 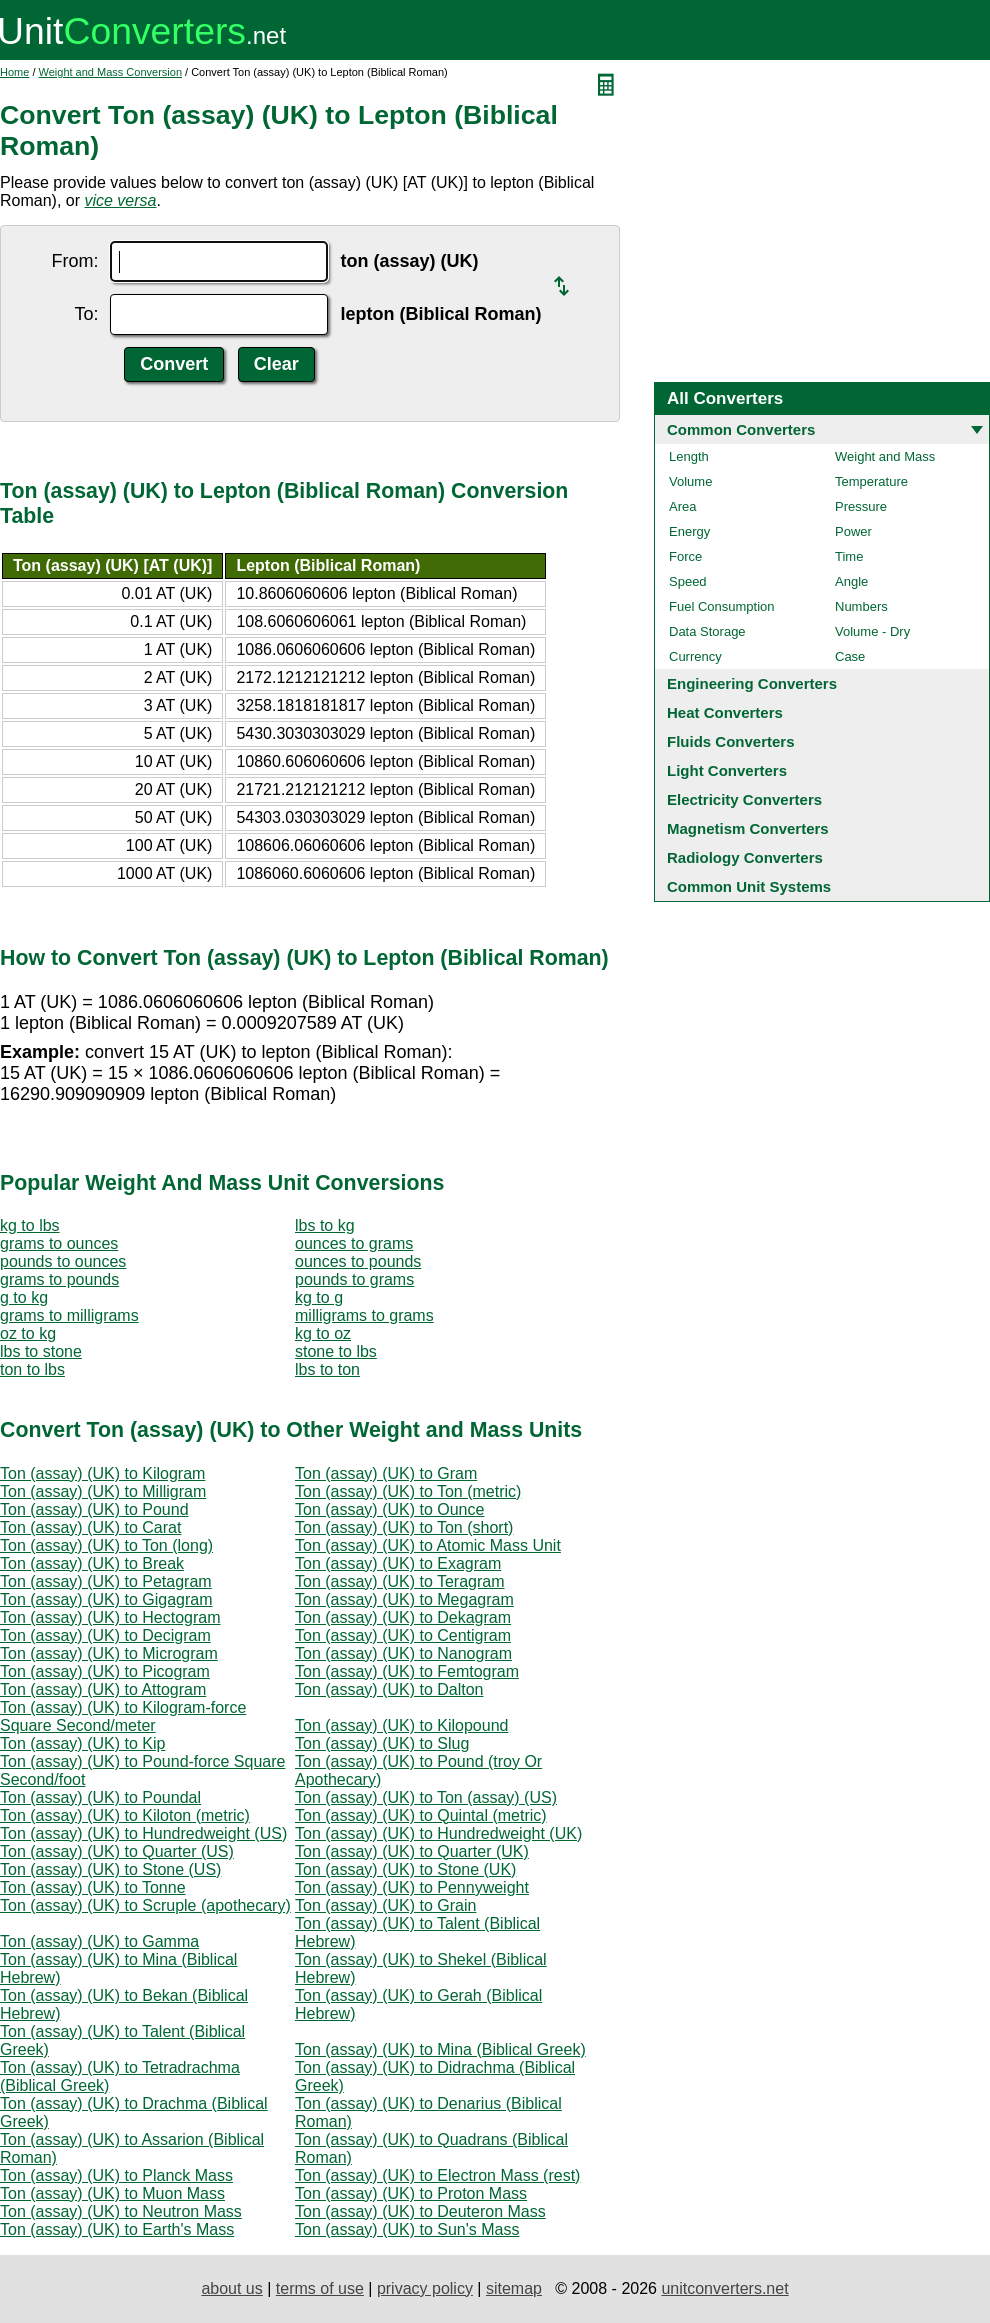 What do you see at coordinates (92, 1563) in the screenshot?
I see `Ton (assay) (UK) to Break` at bounding box center [92, 1563].